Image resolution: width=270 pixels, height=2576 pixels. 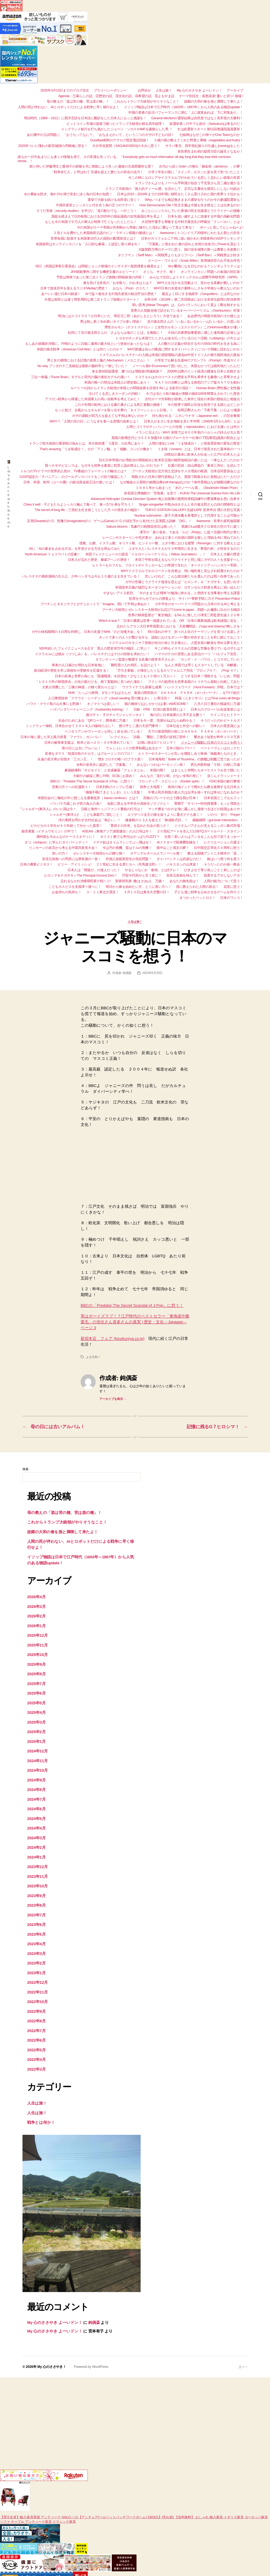 What do you see at coordinates (211, 96) in the screenshot?
I see `テーマ別目次：喜怒哀楽! 憂いと祈り! 相場 !` at bounding box center [211, 96].